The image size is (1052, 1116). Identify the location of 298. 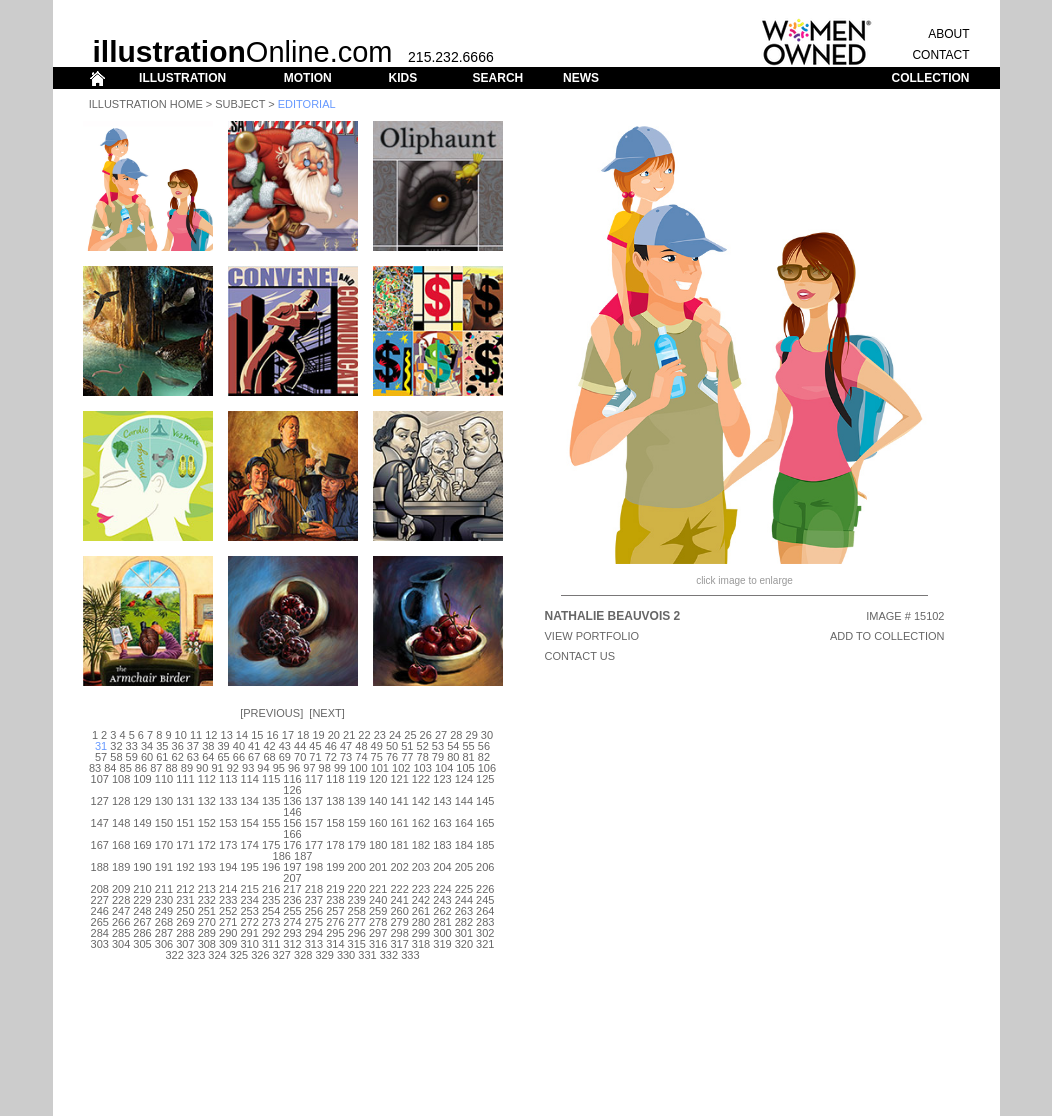
(399, 933).